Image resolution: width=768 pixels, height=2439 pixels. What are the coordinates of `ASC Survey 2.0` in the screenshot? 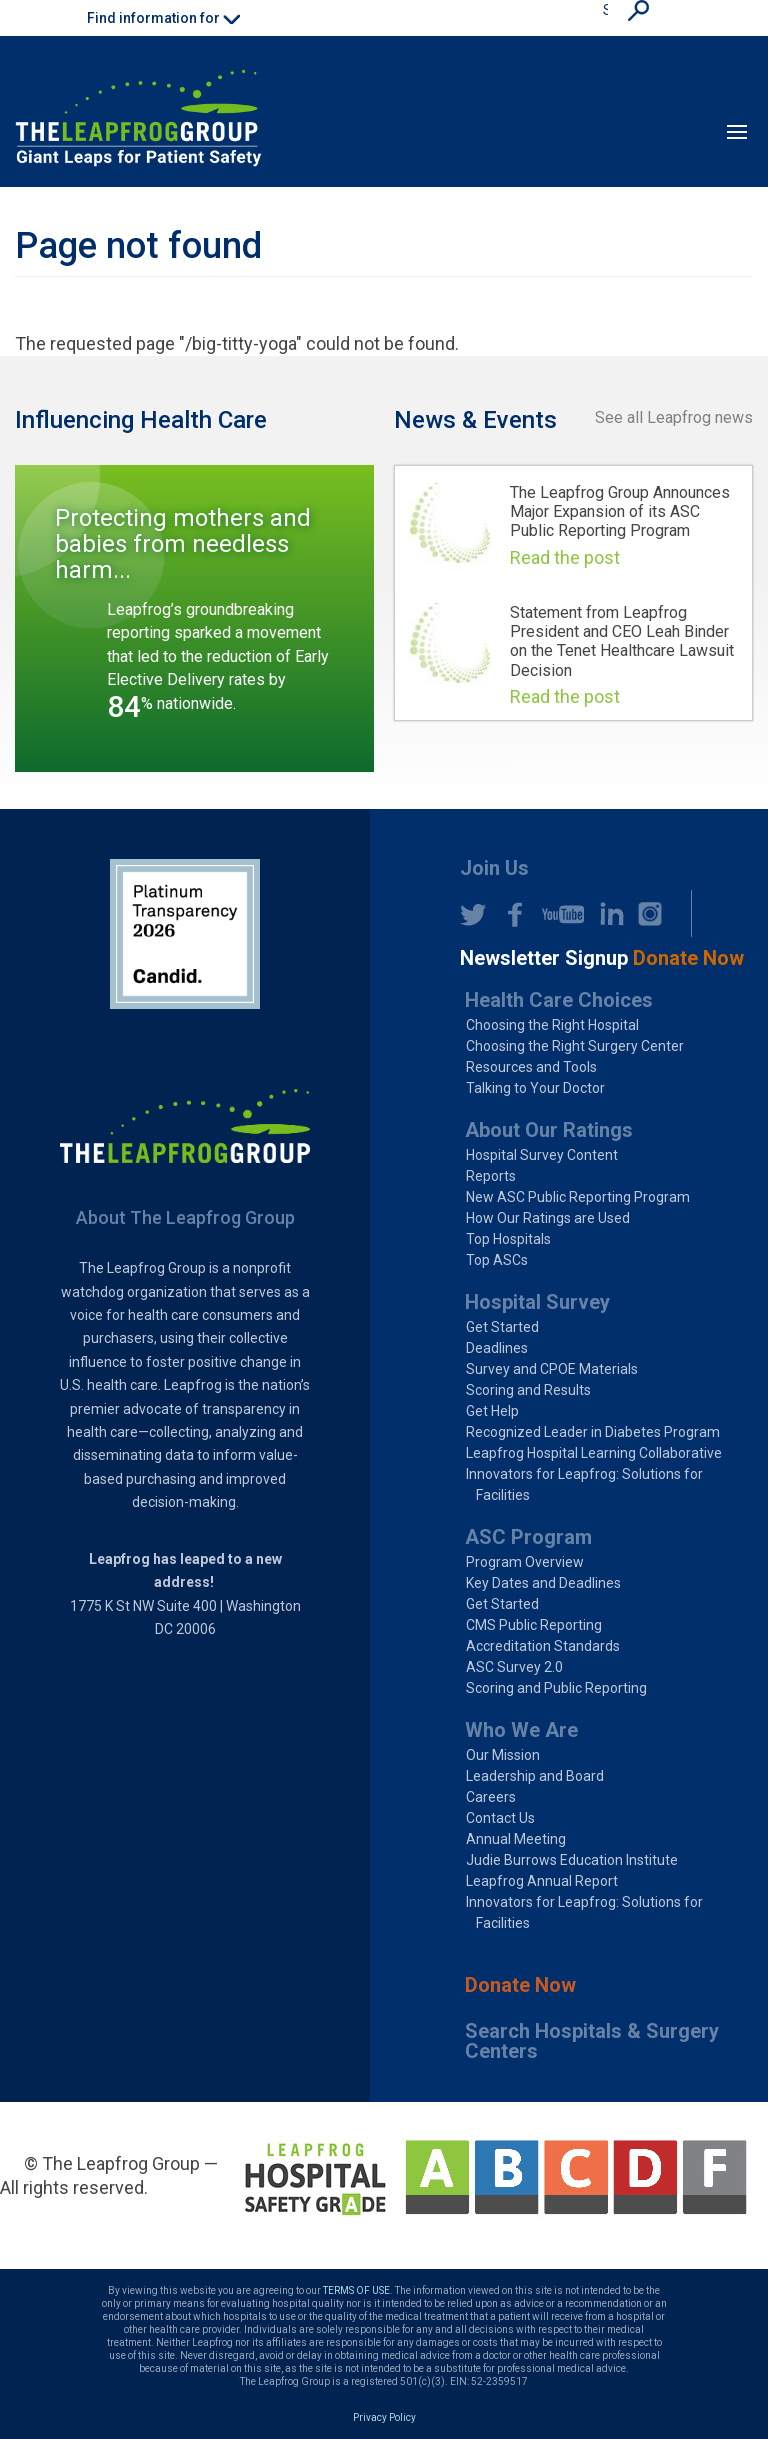 It's located at (514, 1667).